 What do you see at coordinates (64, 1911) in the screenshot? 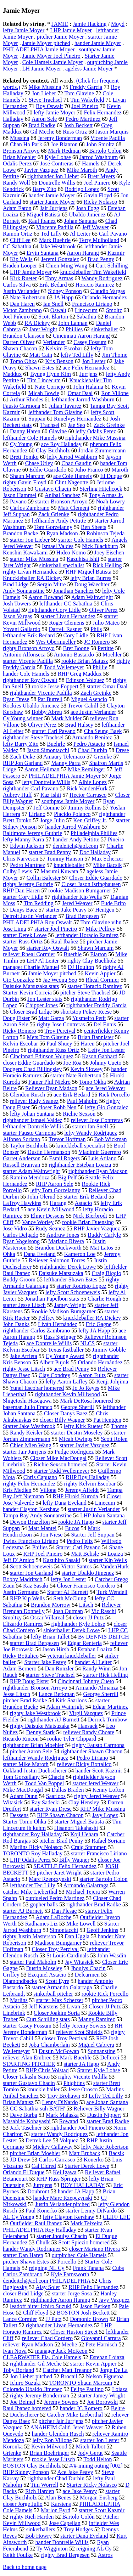
I see `Dan Plesac` at bounding box center [64, 1911].